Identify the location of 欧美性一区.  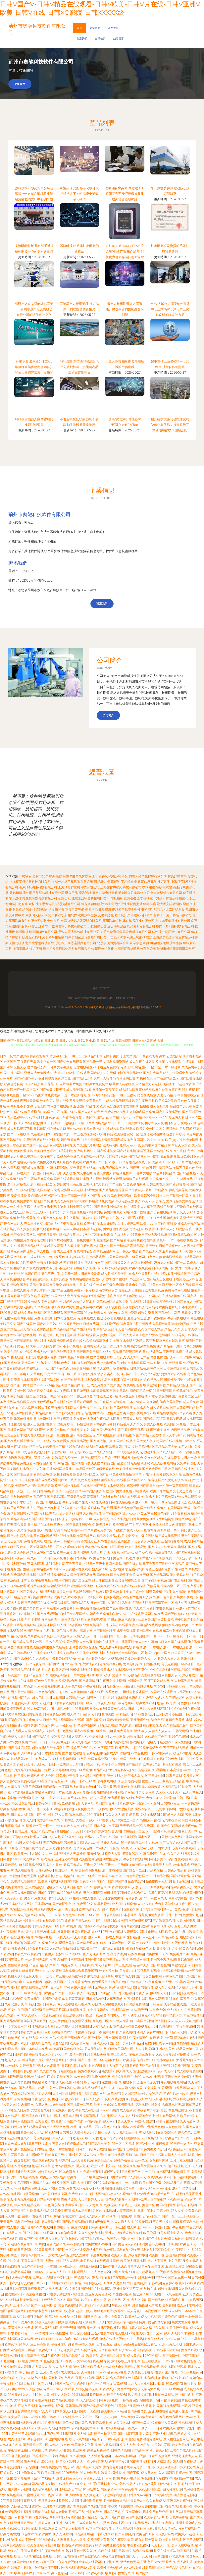
(157, 2255).